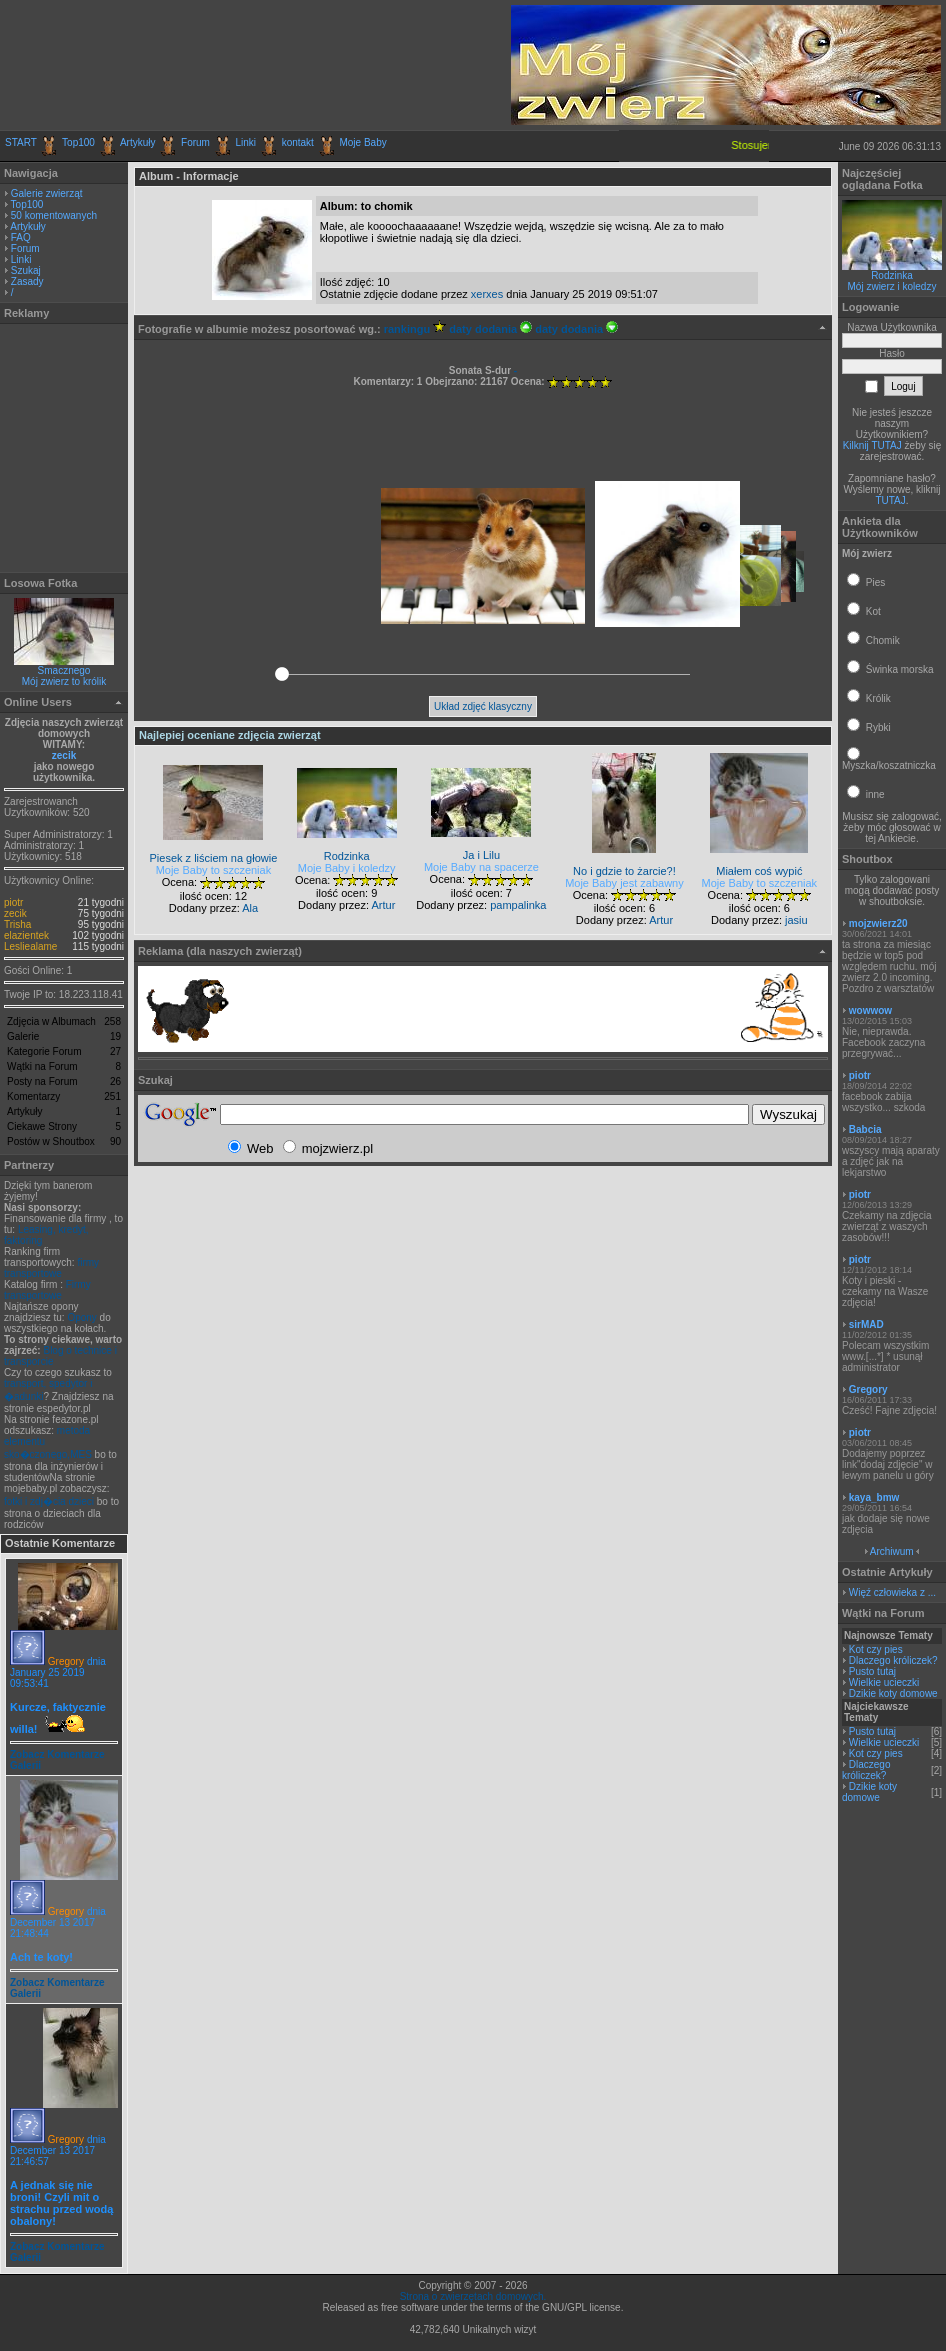 Image resolution: width=946 pixels, height=2351 pixels. What do you see at coordinates (81, 1317) in the screenshot?
I see `Opony` at bounding box center [81, 1317].